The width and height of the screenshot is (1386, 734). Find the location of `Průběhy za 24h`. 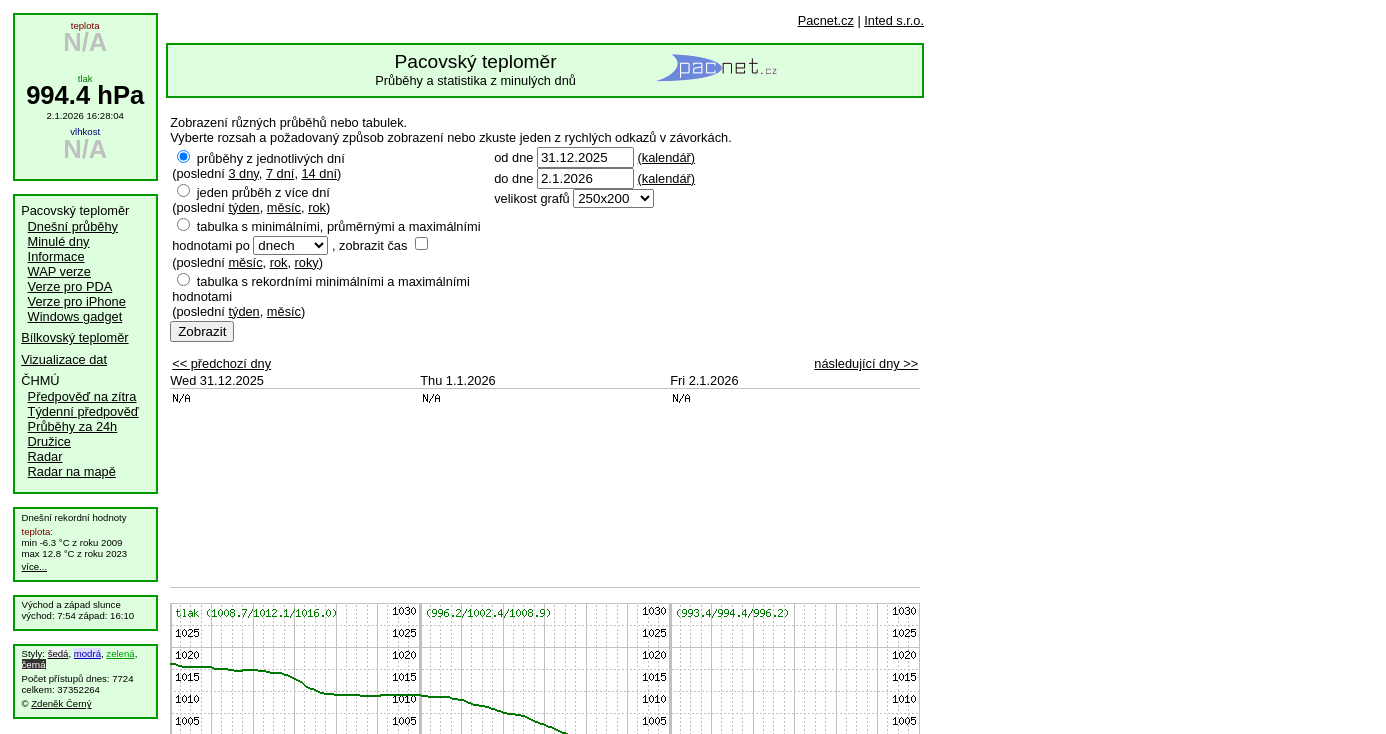

Průběhy za 24h is located at coordinates (73, 426).